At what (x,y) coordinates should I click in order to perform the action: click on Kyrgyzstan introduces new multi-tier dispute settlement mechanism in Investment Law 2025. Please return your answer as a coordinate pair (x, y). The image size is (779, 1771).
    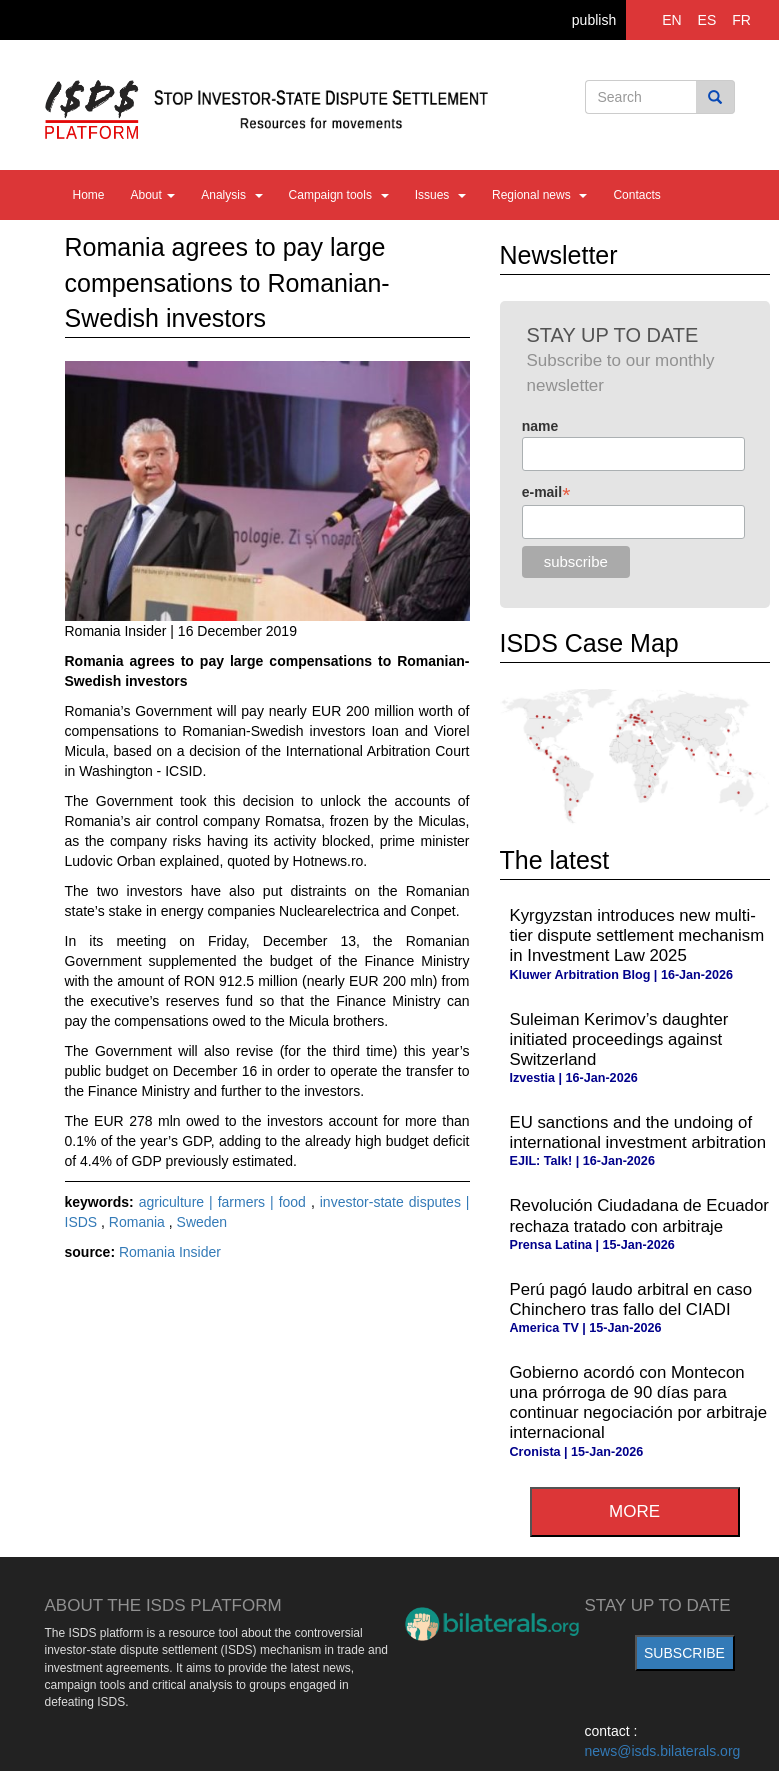
    Looking at the image, I should click on (637, 935).